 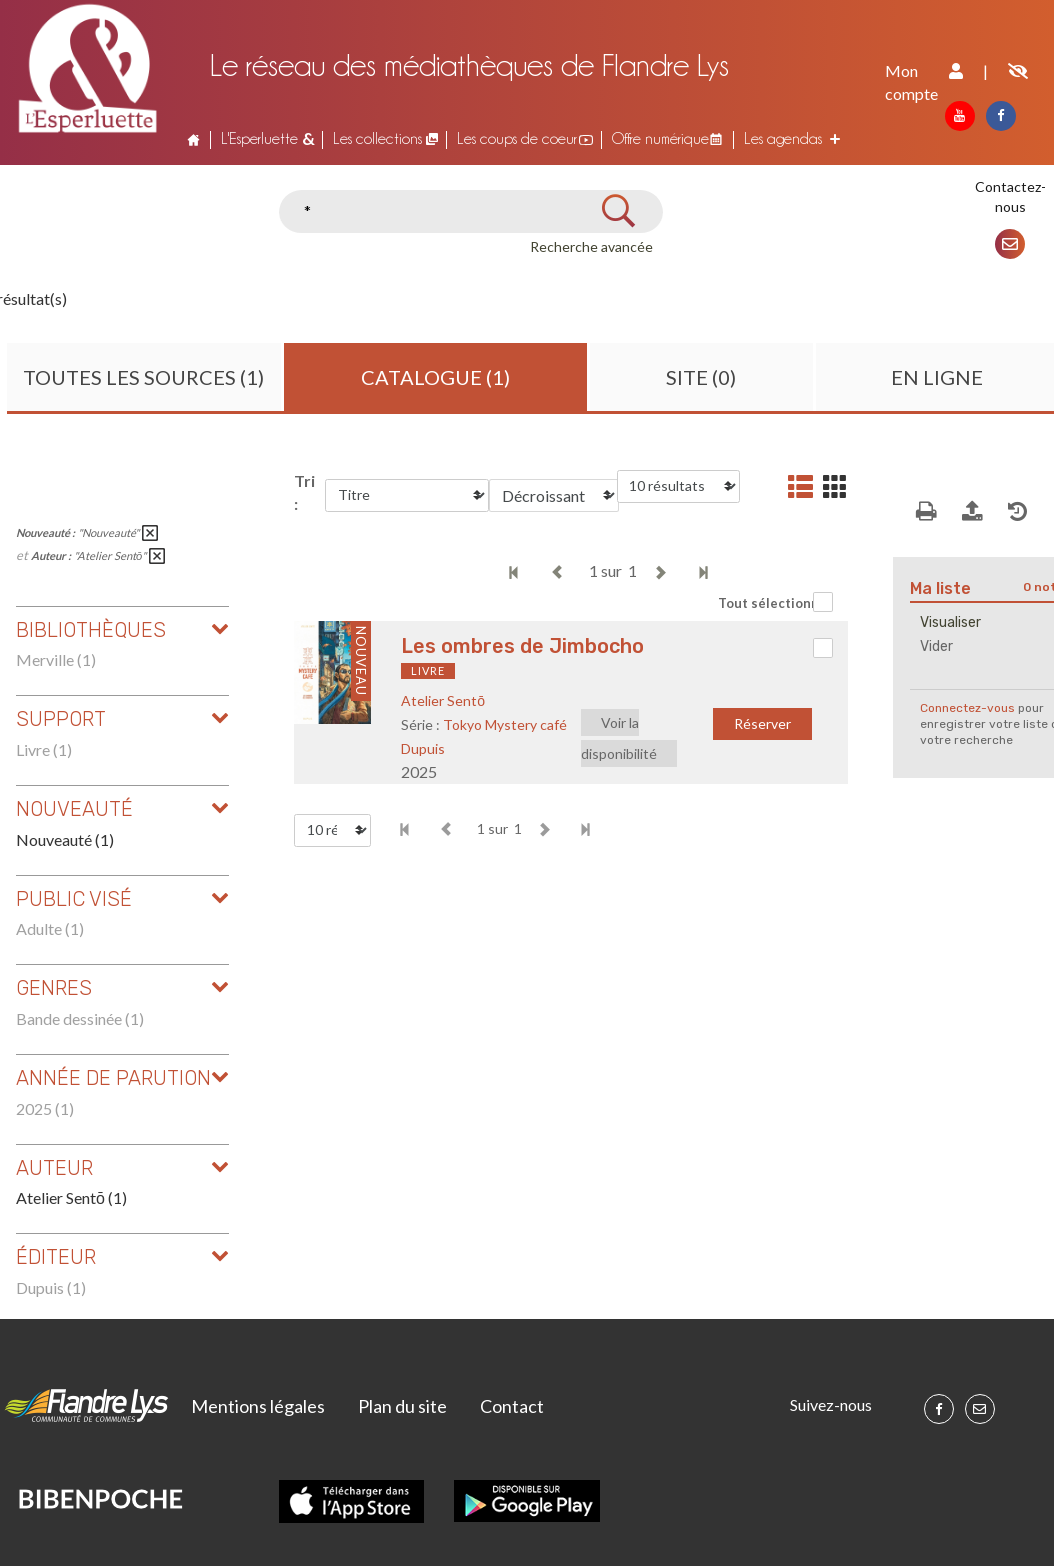 I want to click on Bande dessinée (1), so click(x=80, y=1018).